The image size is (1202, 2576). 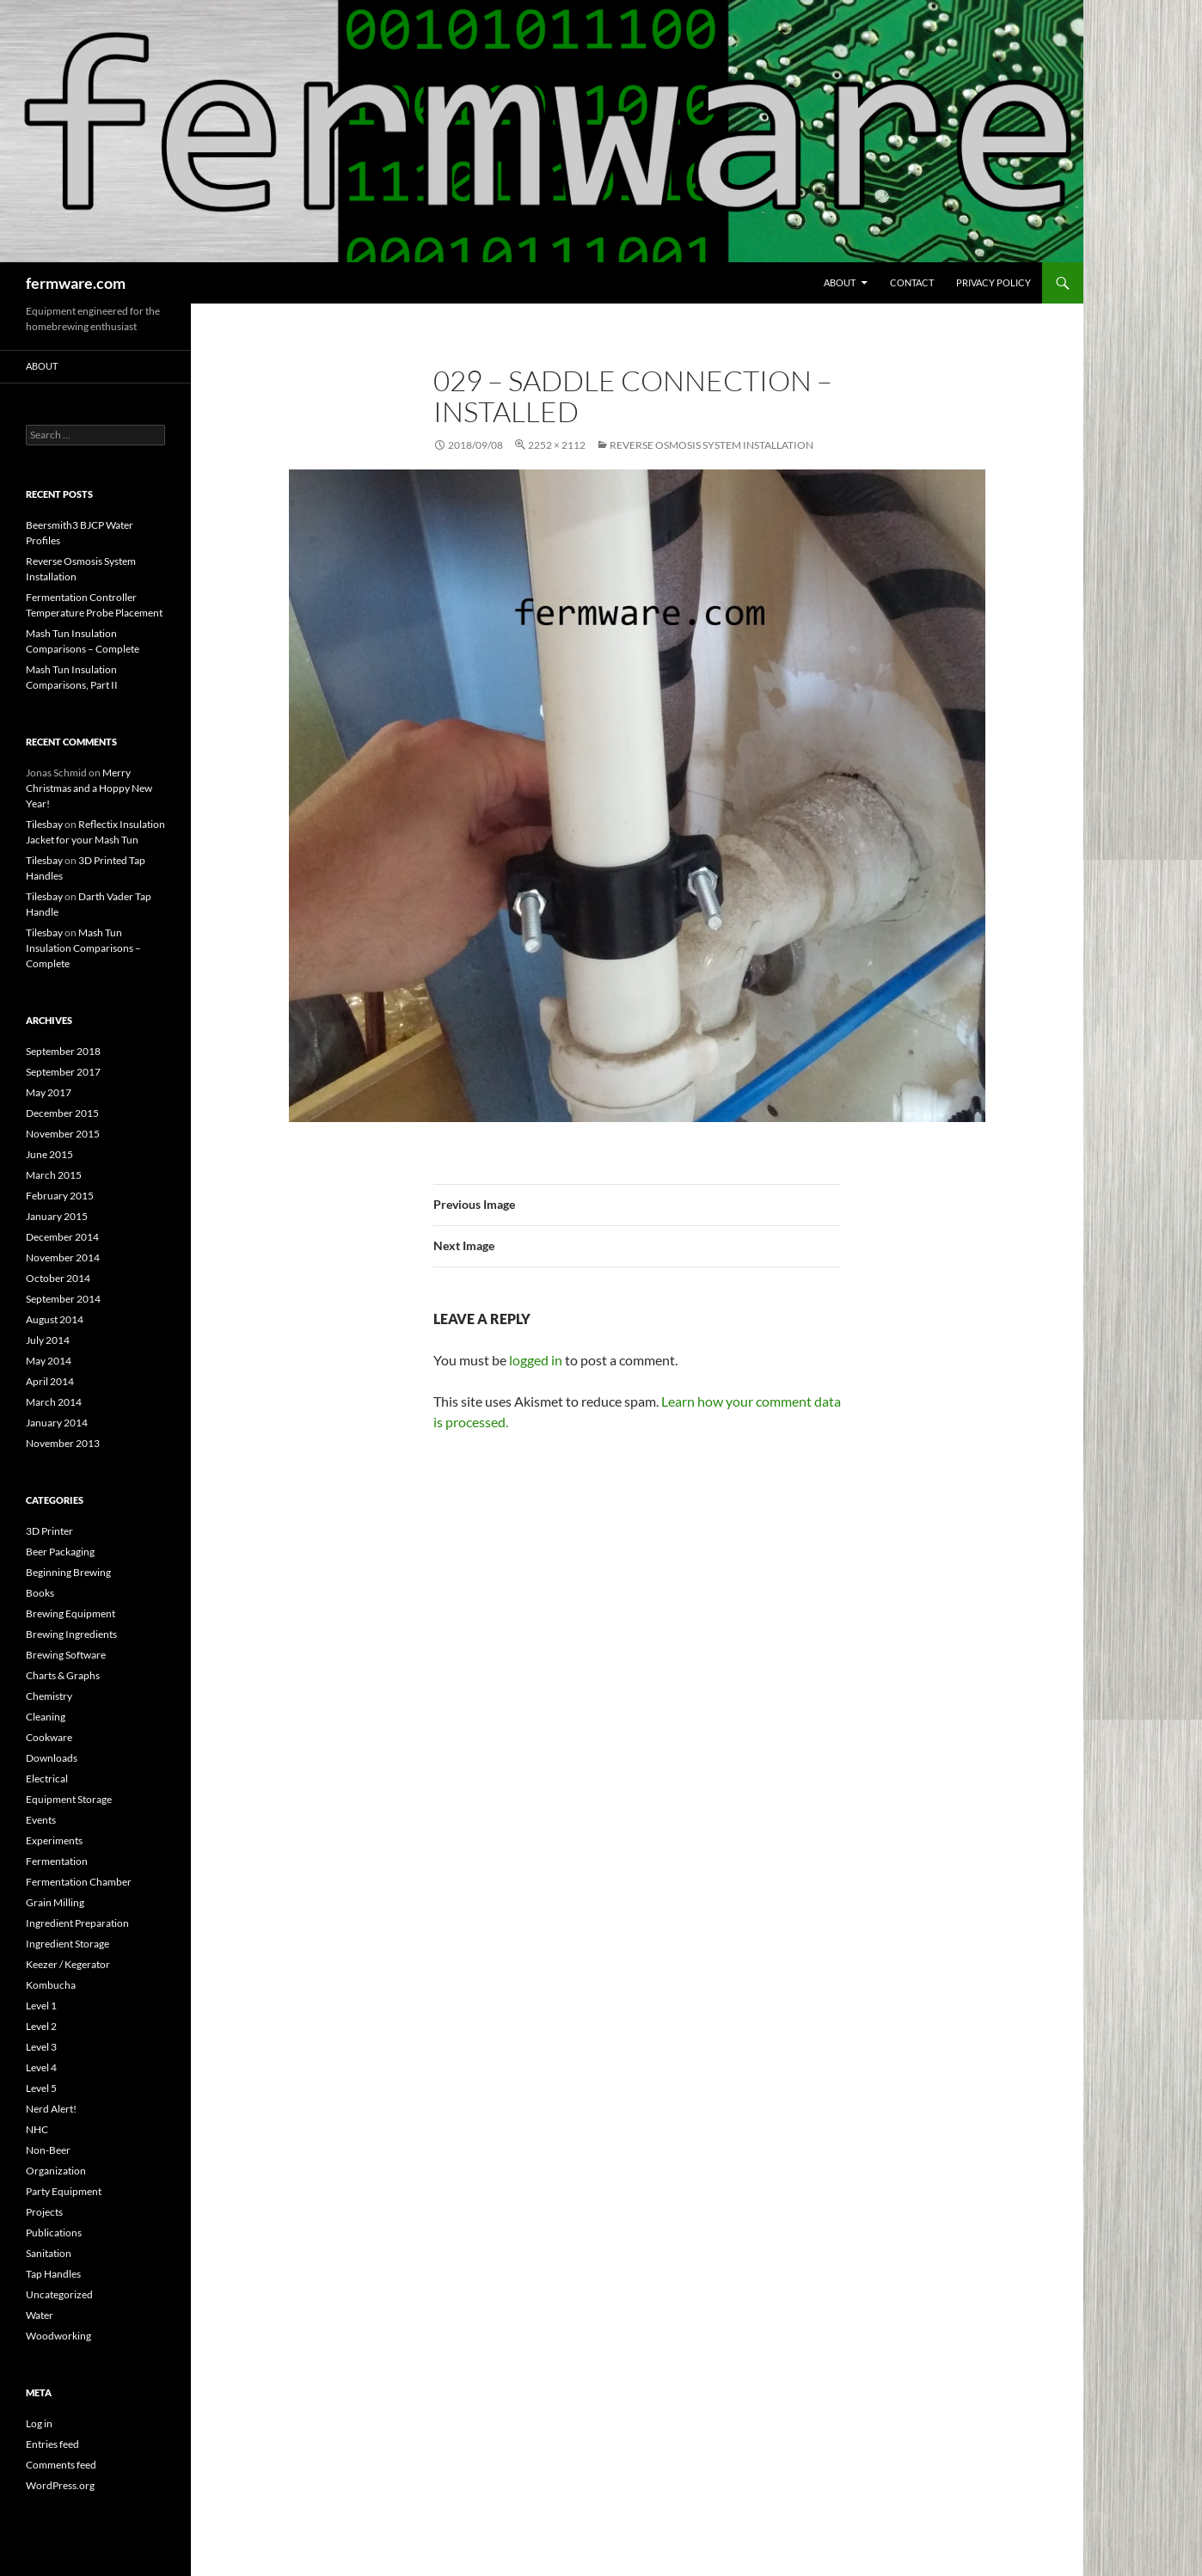 I want to click on September 2018, so click(x=63, y=1051).